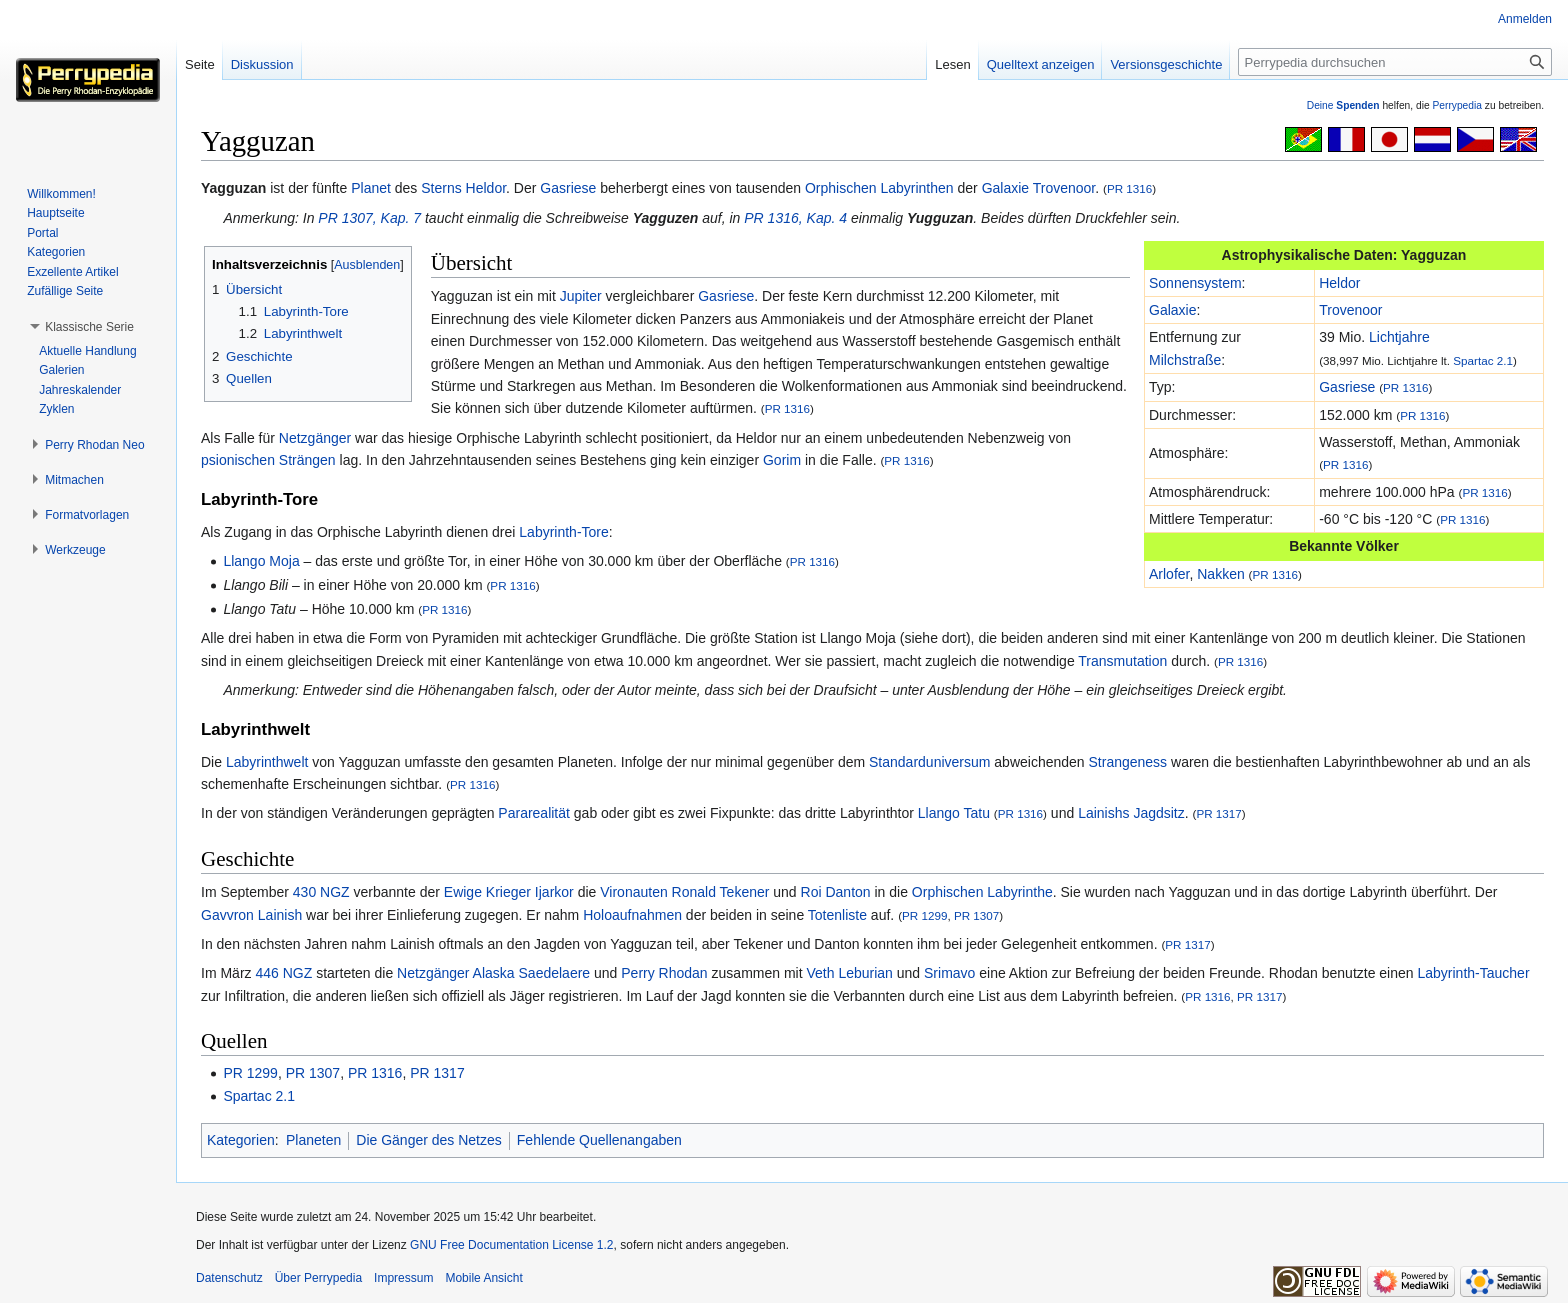  What do you see at coordinates (836, 892) in the screenshot?
I see `Roi Danton` at bounding box center [836, 892].